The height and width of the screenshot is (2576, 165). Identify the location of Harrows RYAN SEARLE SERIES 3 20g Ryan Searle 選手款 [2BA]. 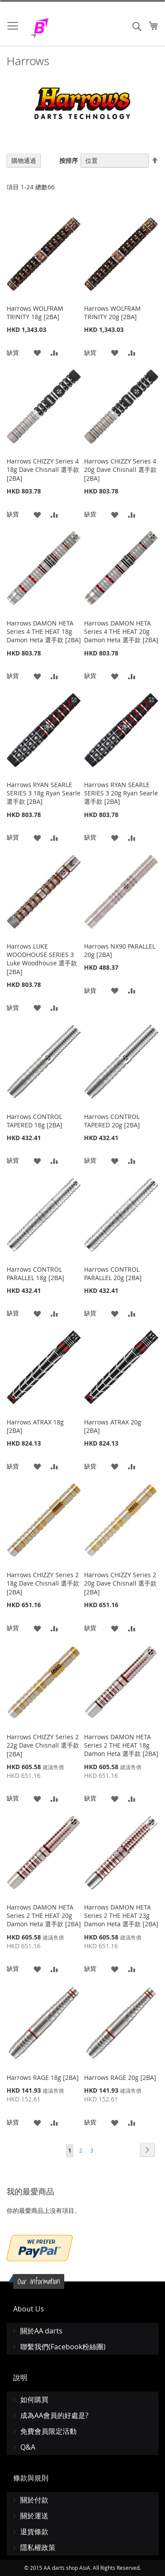
(121, 793).